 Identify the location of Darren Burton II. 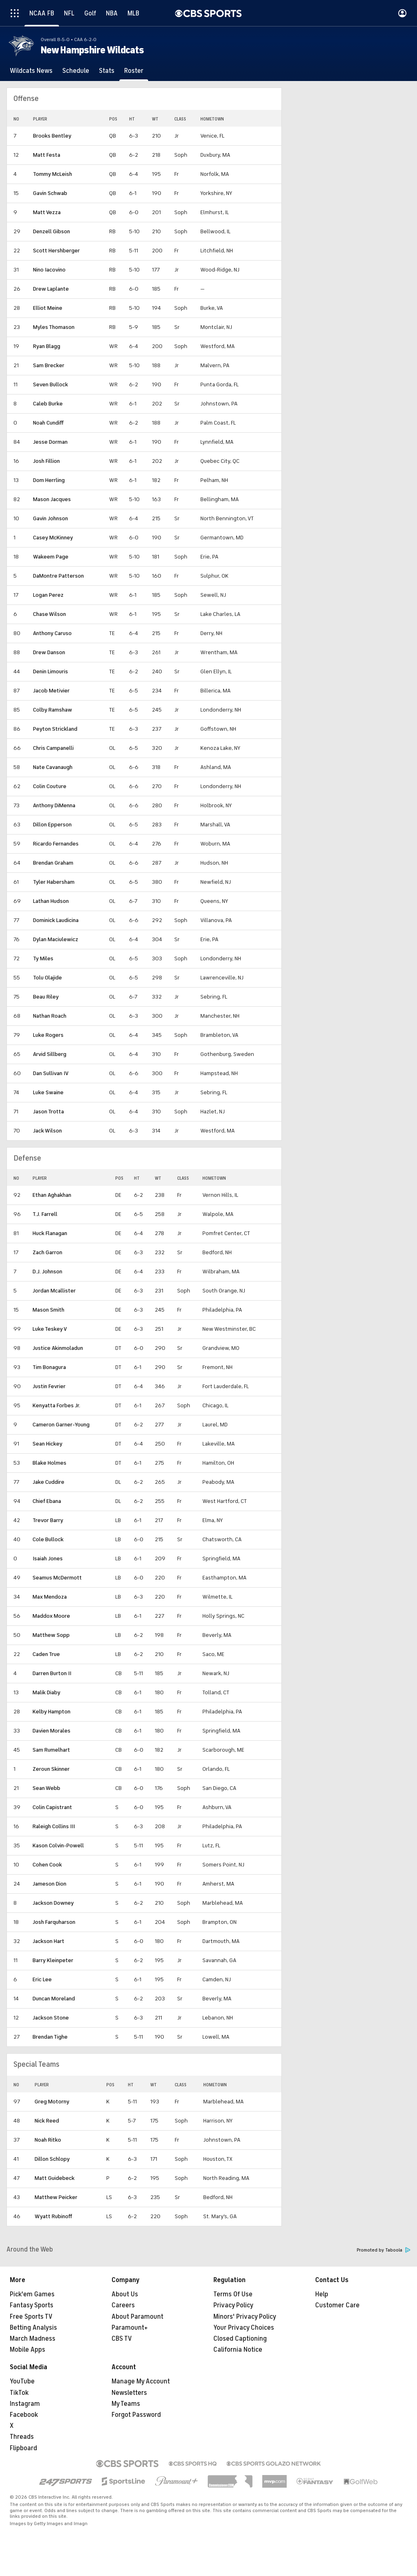
(52, 1673).